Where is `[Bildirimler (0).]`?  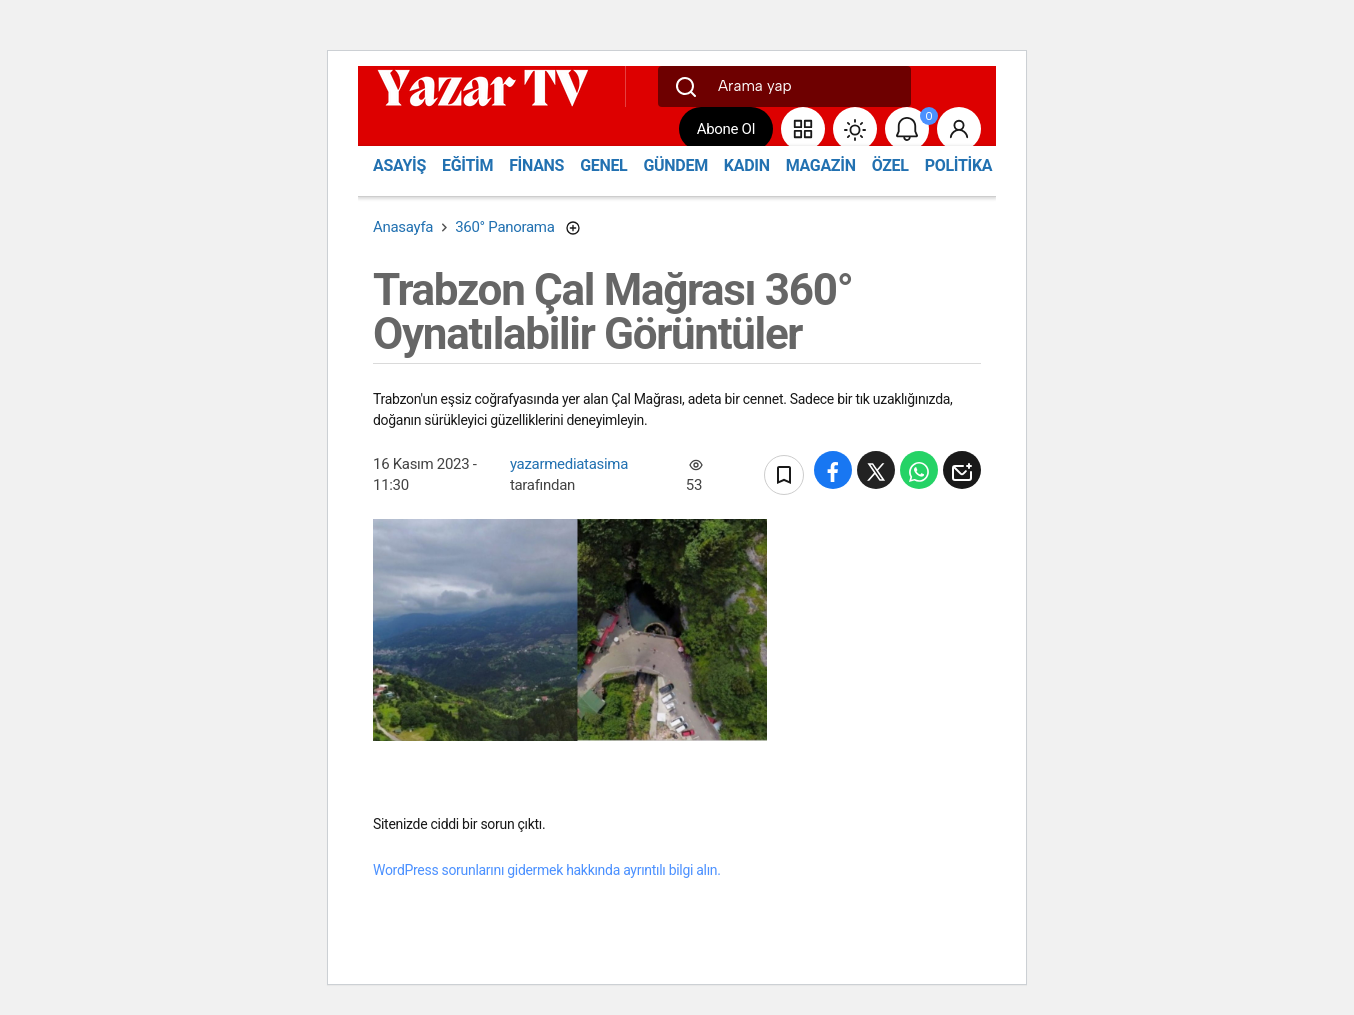
[Bildirimler (0).] is located at coordinates (907, 129).